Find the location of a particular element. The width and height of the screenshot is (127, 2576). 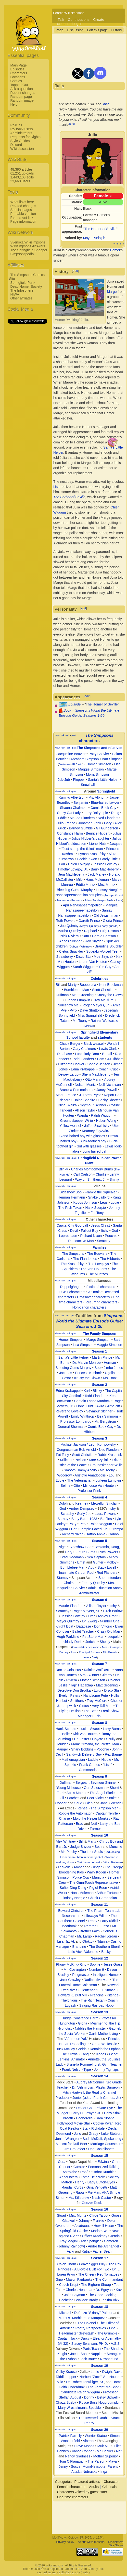

Roy Snyder is located at coordinates (94, 941).